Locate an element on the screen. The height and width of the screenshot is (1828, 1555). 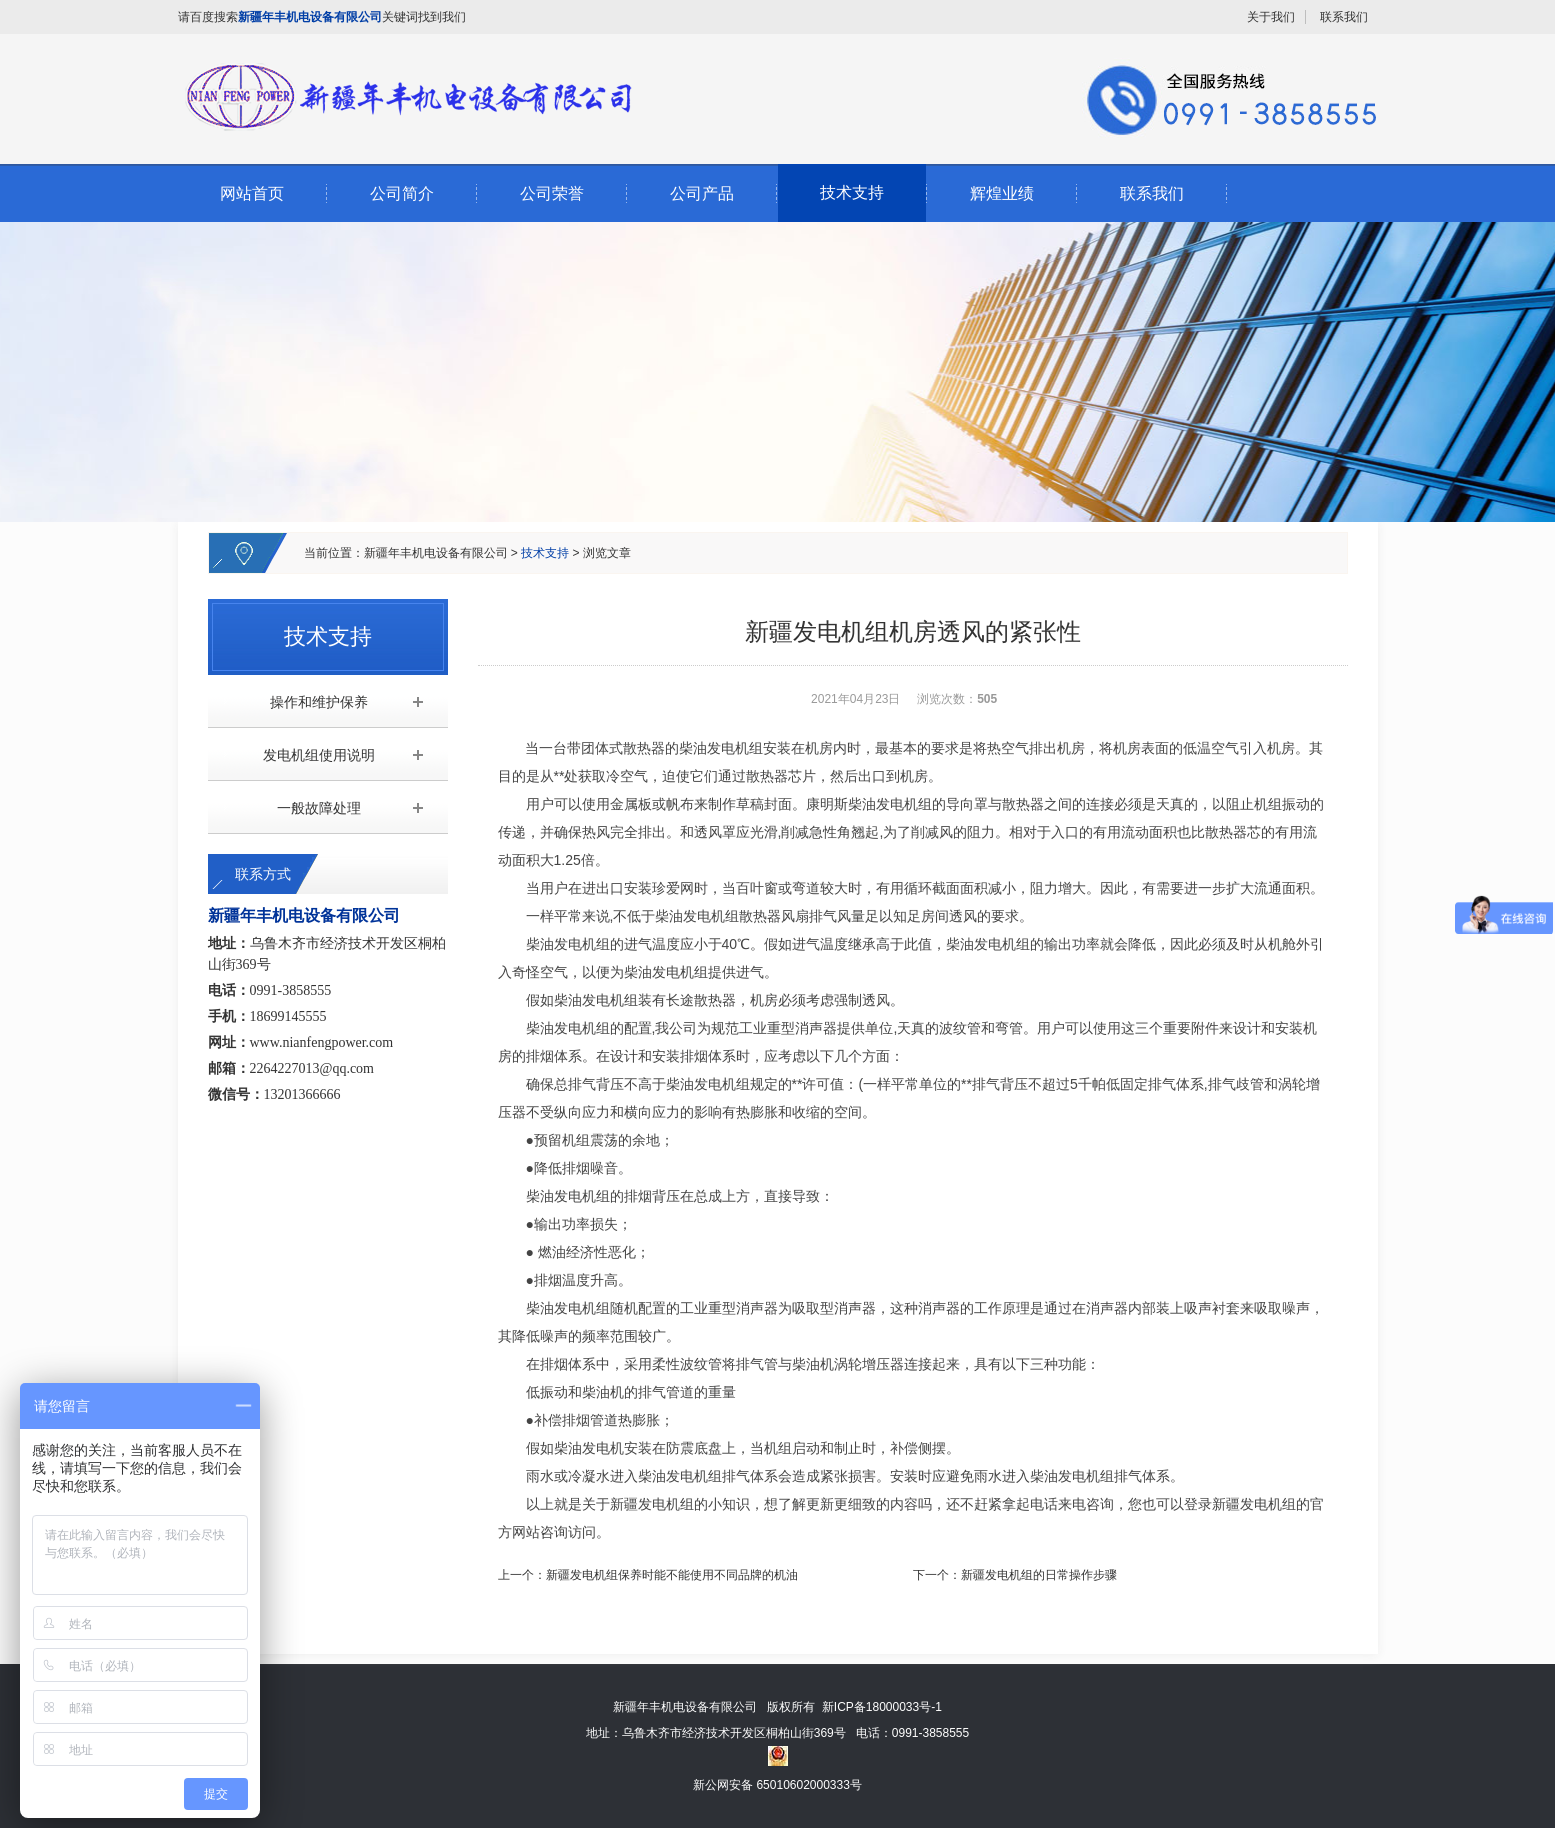
一般故障处理 is located at coordinates (319, 808).